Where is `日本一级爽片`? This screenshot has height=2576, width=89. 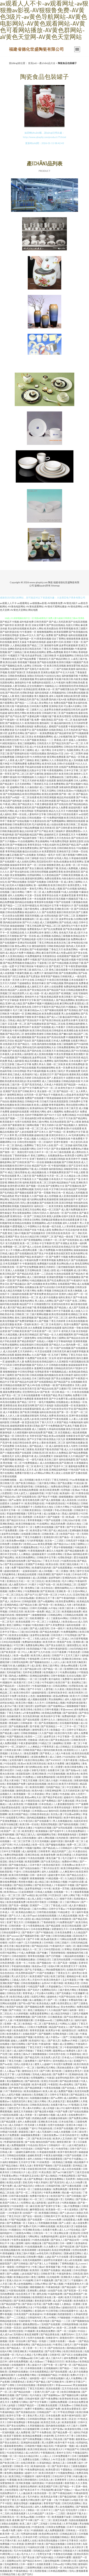
日本一级爽片 is located at coordinates (67, 2243).